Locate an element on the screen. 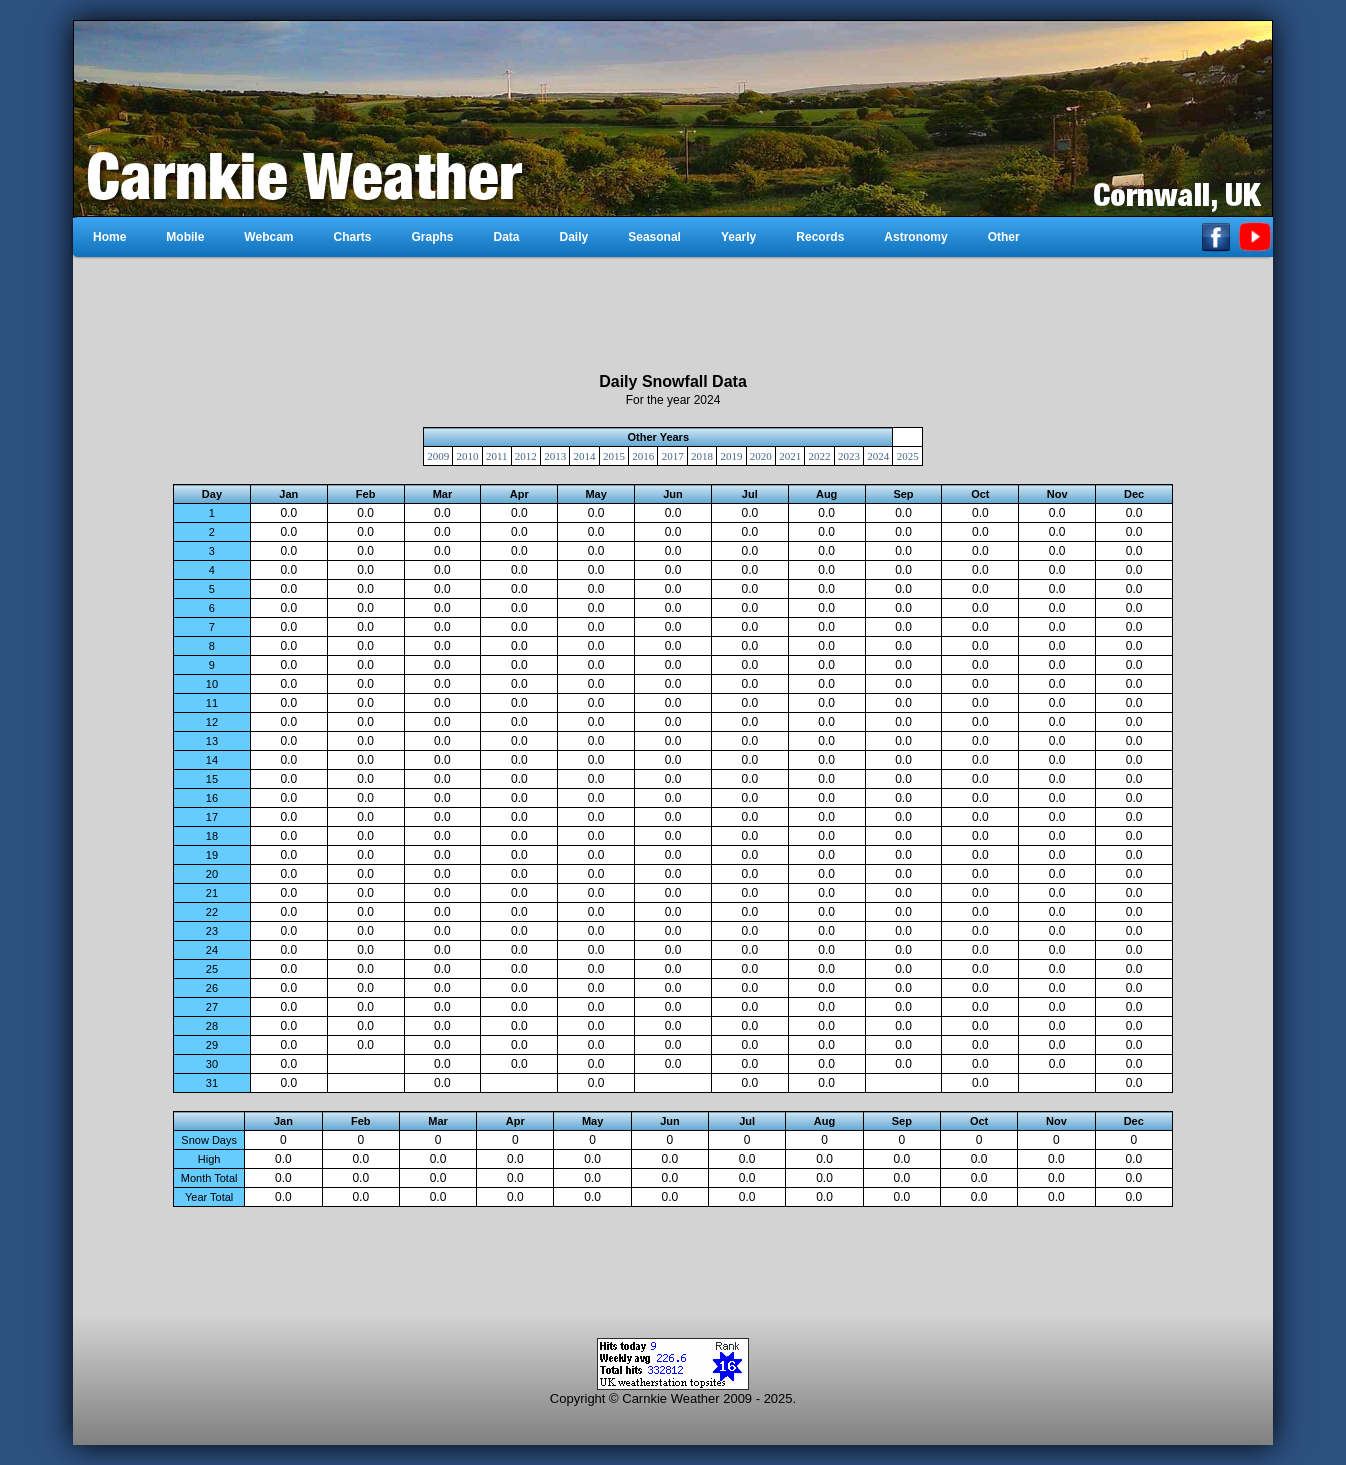 This screenshot has height=1465, width=1346. 2020 is located at coordinates (761, 456).